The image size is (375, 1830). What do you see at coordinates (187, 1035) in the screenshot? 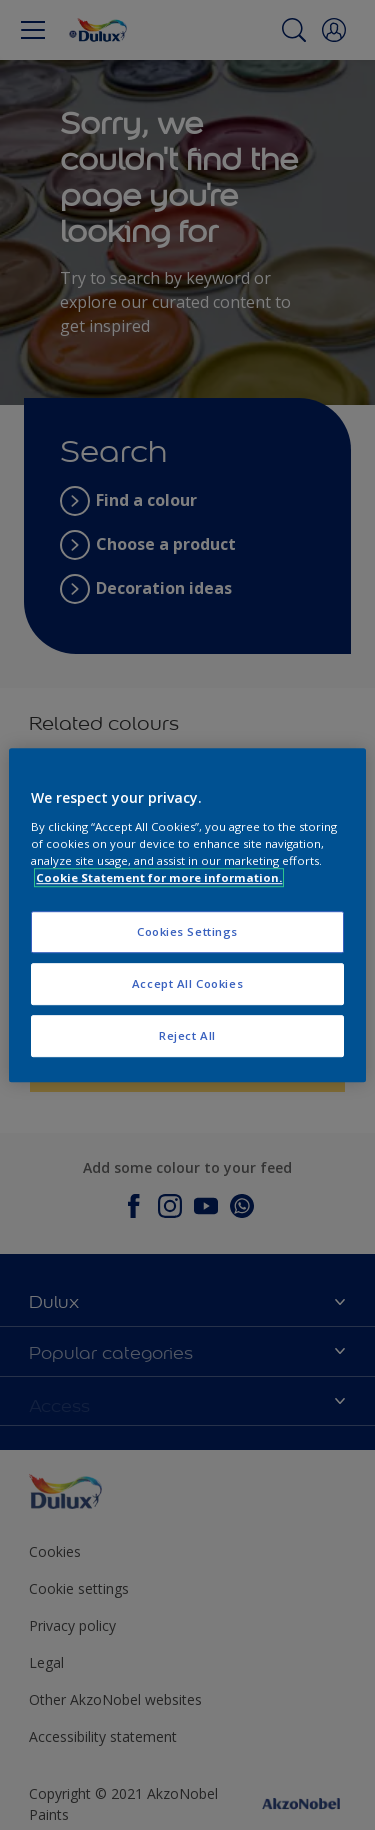
I see `Reject All` at bounding box center [187, 1035].